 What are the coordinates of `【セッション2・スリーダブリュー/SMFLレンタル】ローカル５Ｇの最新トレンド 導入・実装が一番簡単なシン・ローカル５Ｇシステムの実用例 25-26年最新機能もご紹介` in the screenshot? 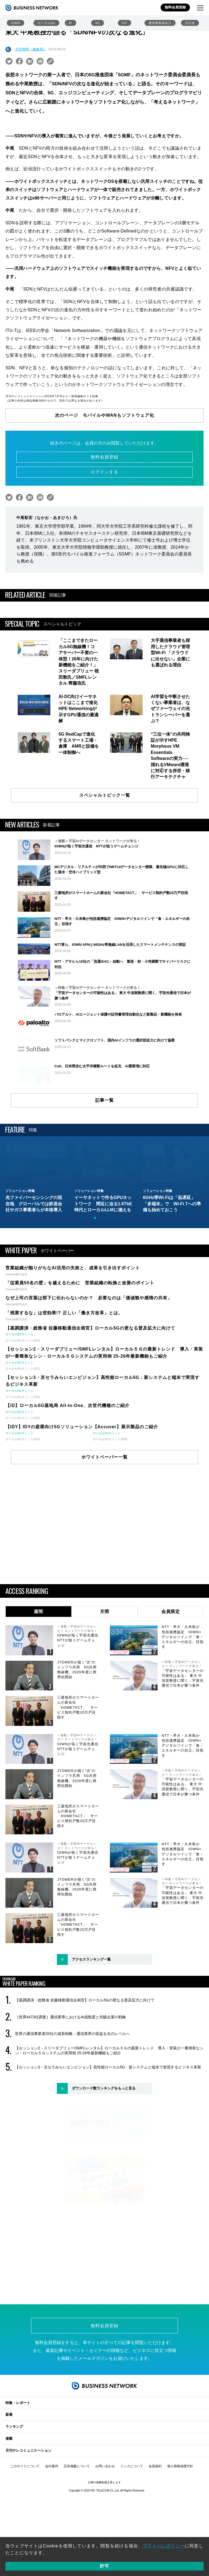 It's located at (109, 2100).